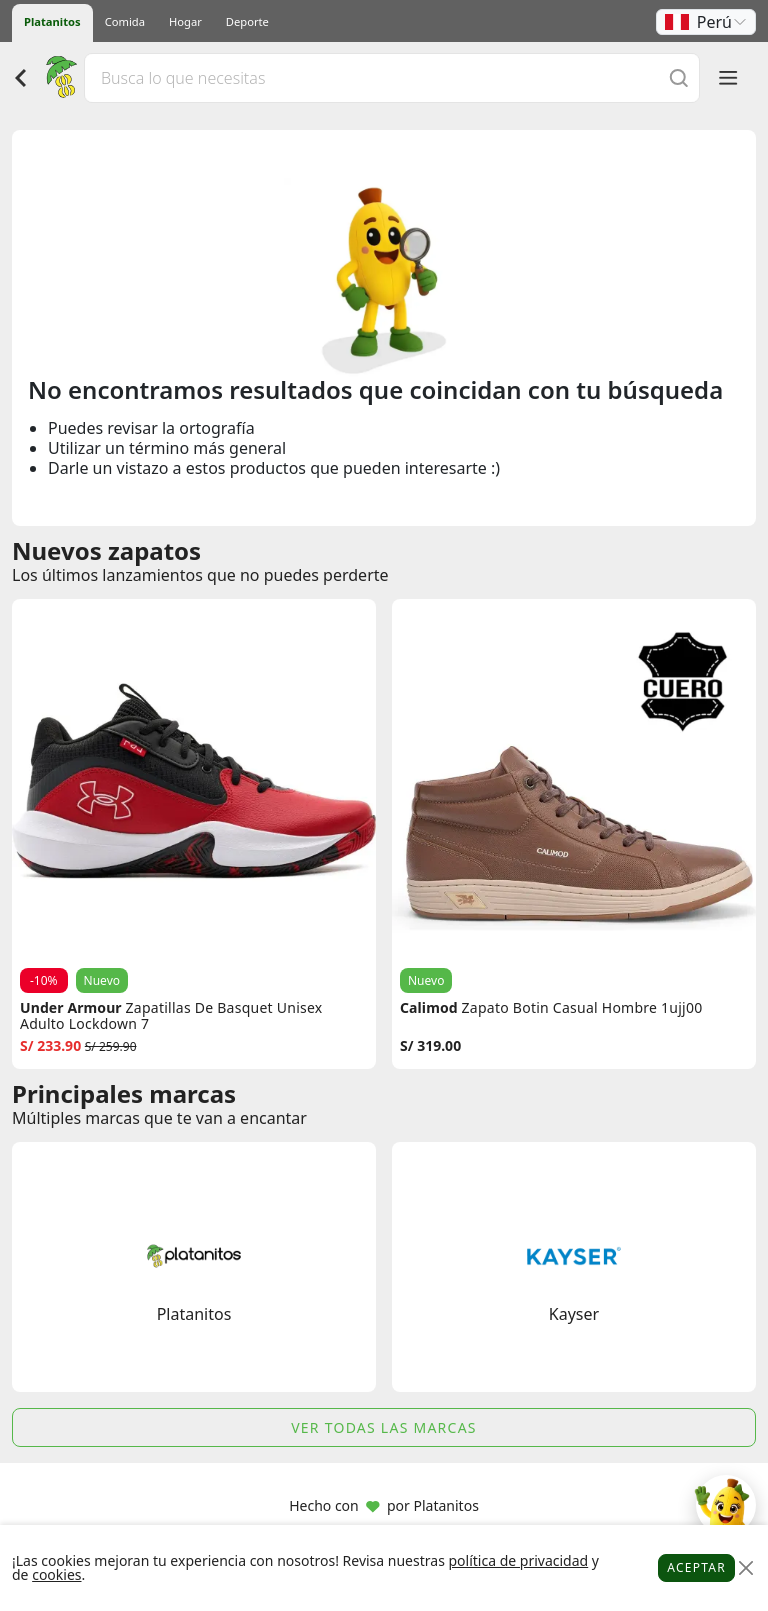 The width and height of the screenshot is (768, 1611). What do you see at coordinates (696, 1567) in the screenshot?
I see `Aceptar` at bounding box center [696, 1567].